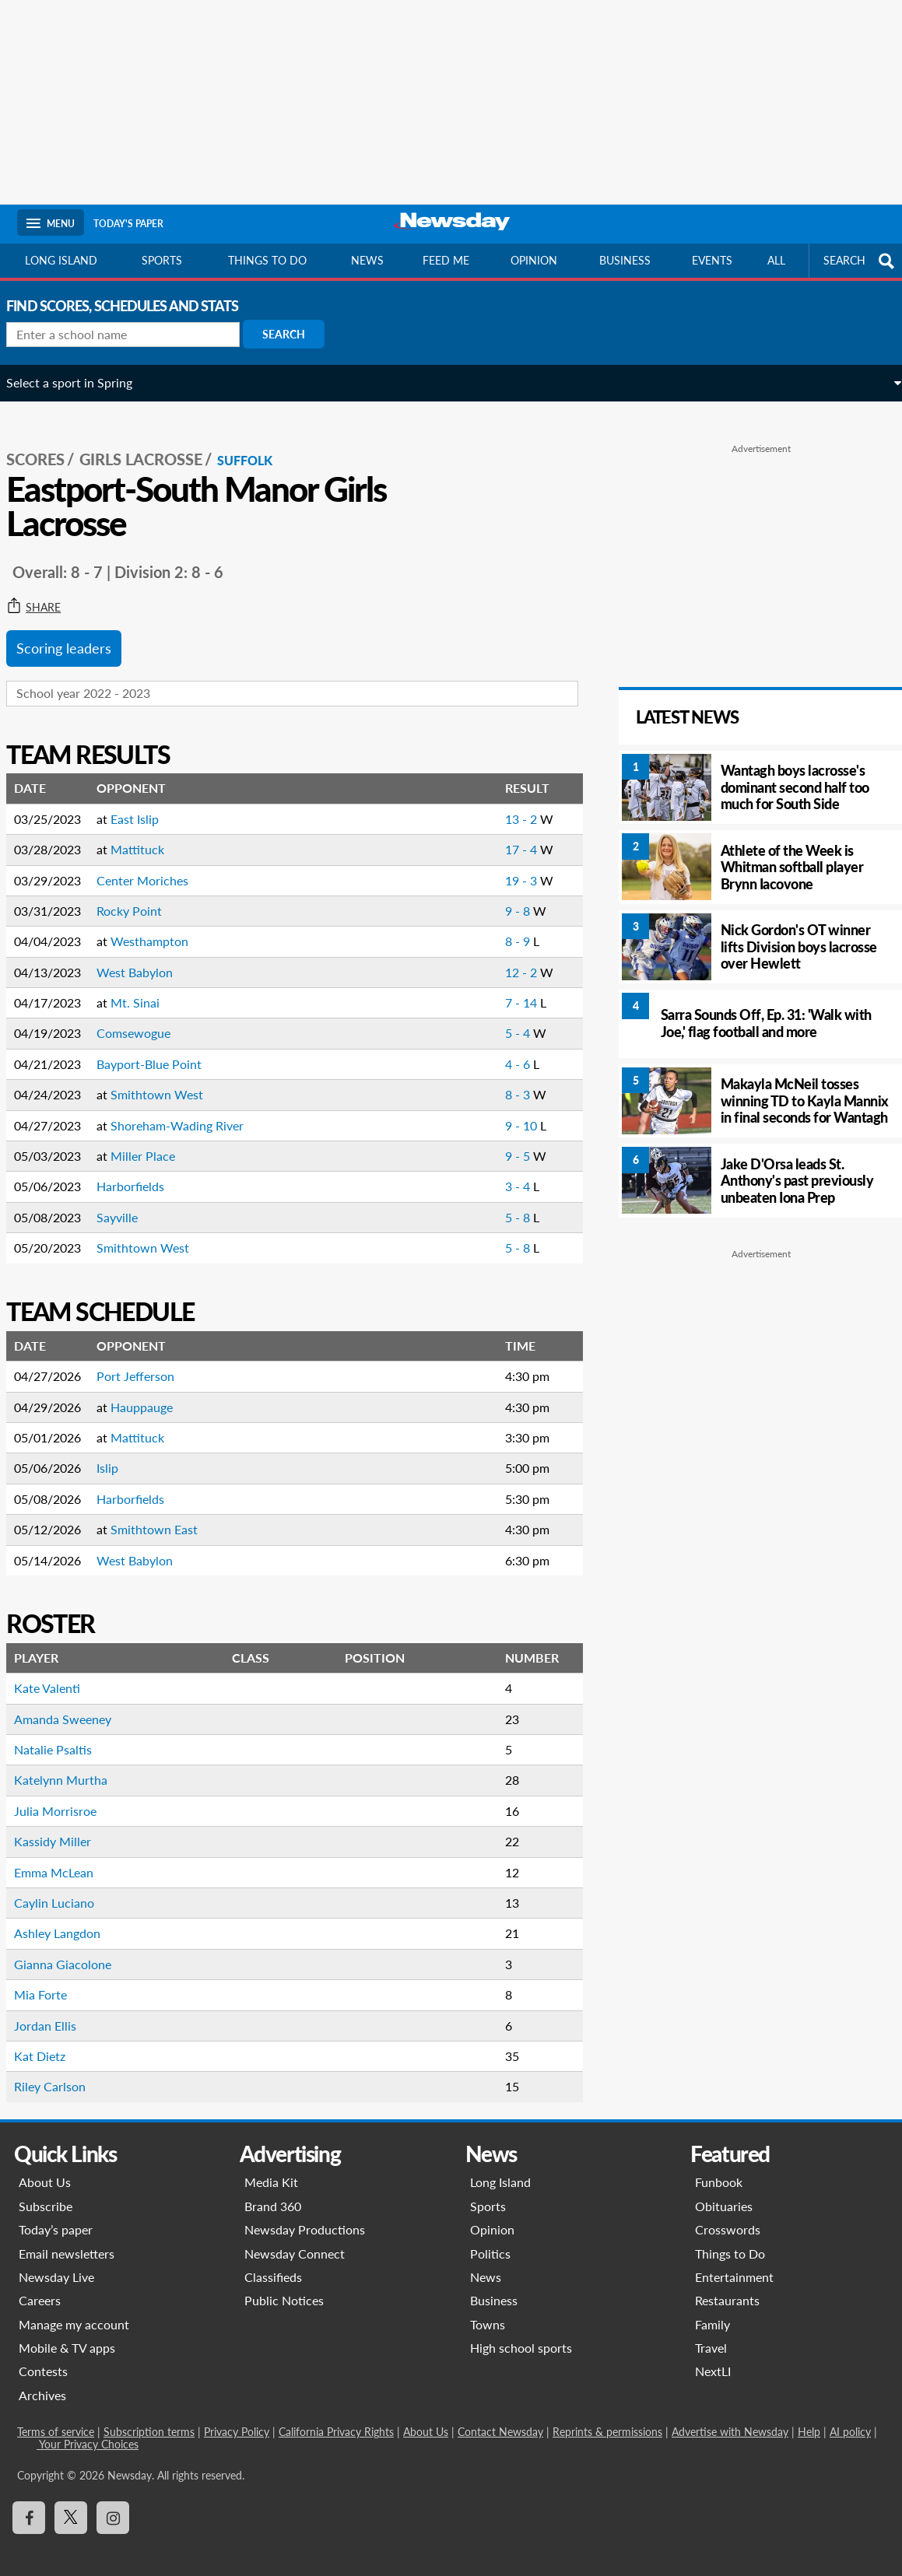  Describe the element at coordinates (496, 864) in the screenshot. I see `19 - 3` at that location.